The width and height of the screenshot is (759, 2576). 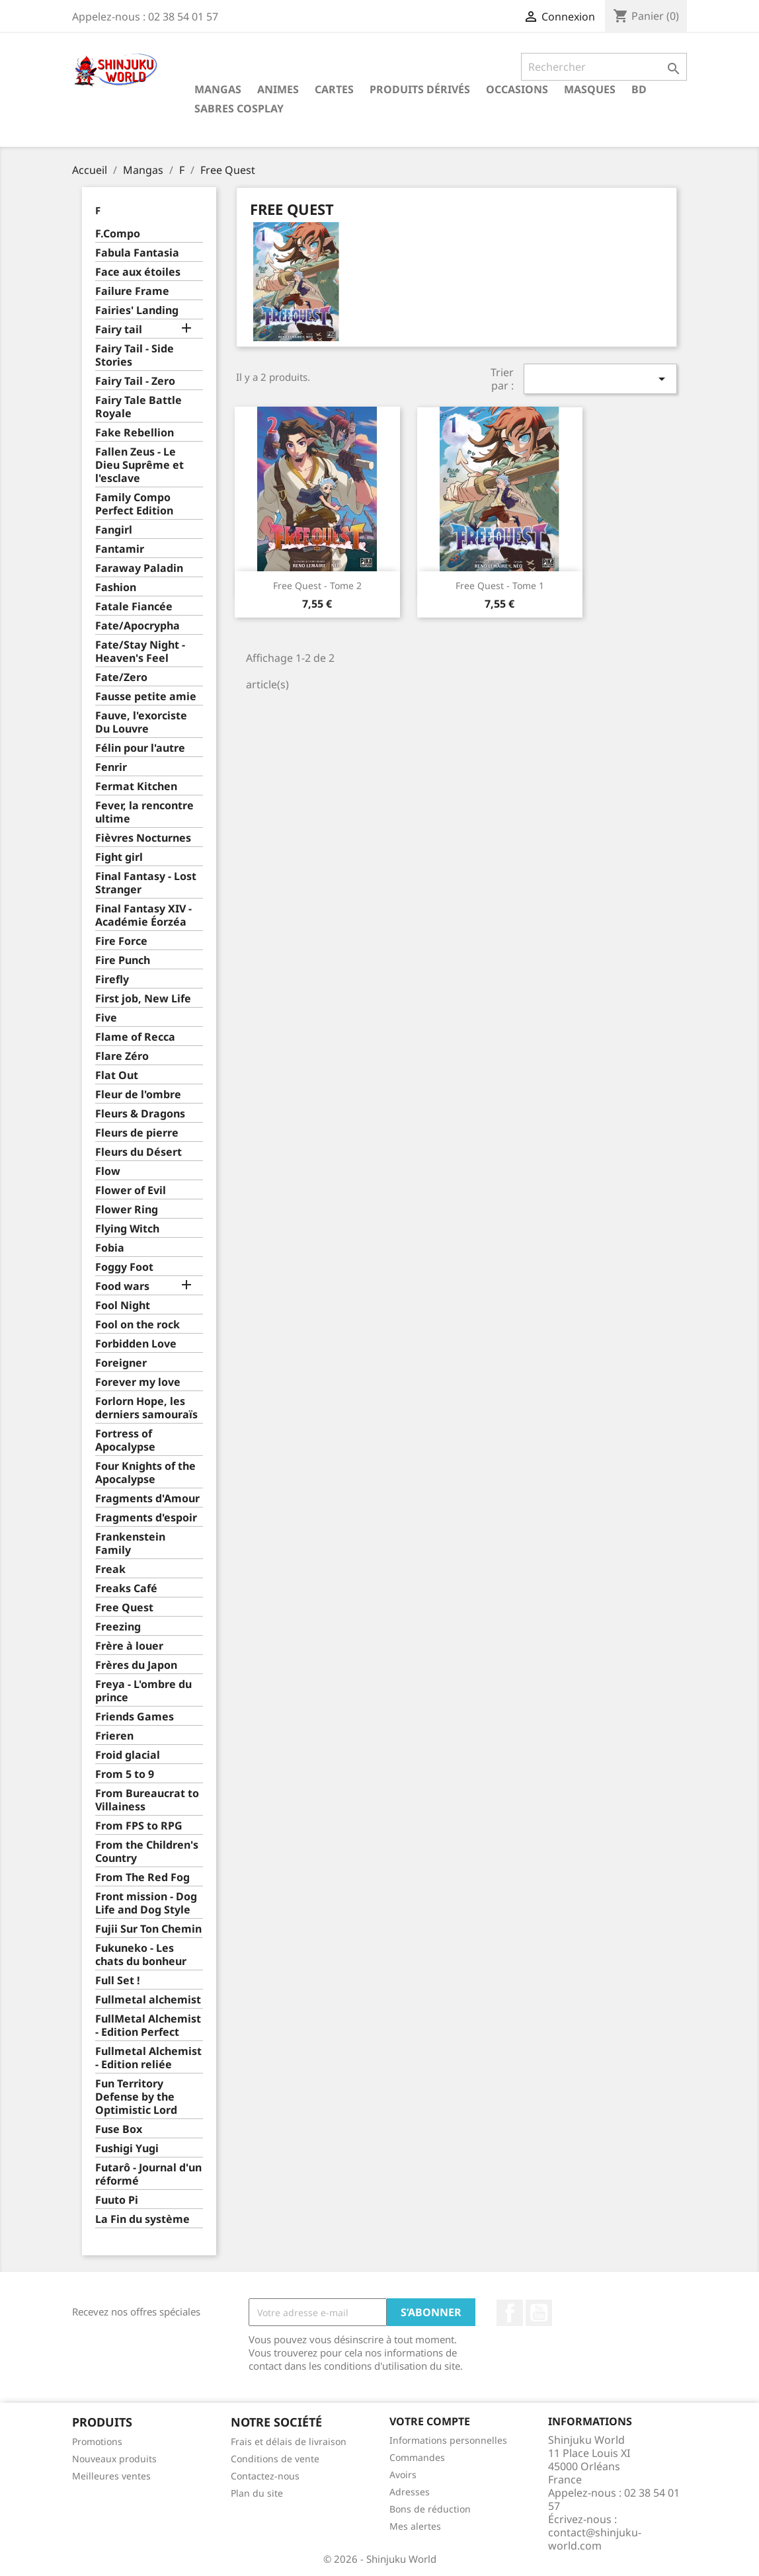 What do you see at coordinates (130, 1190) in the screenshot?
I see `Flower of Evil` at bounding box center [130, 1190].